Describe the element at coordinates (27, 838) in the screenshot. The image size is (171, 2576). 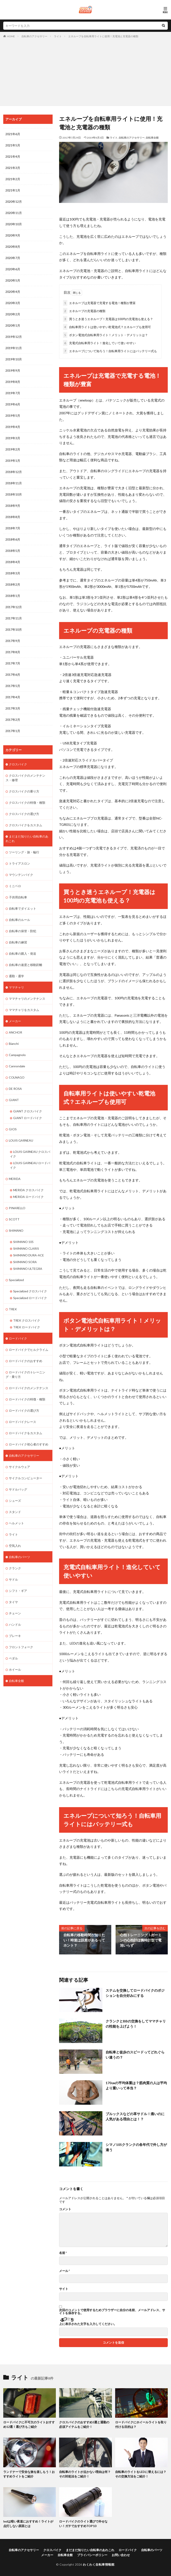
I see `まだまだ知りたい自転車のあれこれ` at that location.